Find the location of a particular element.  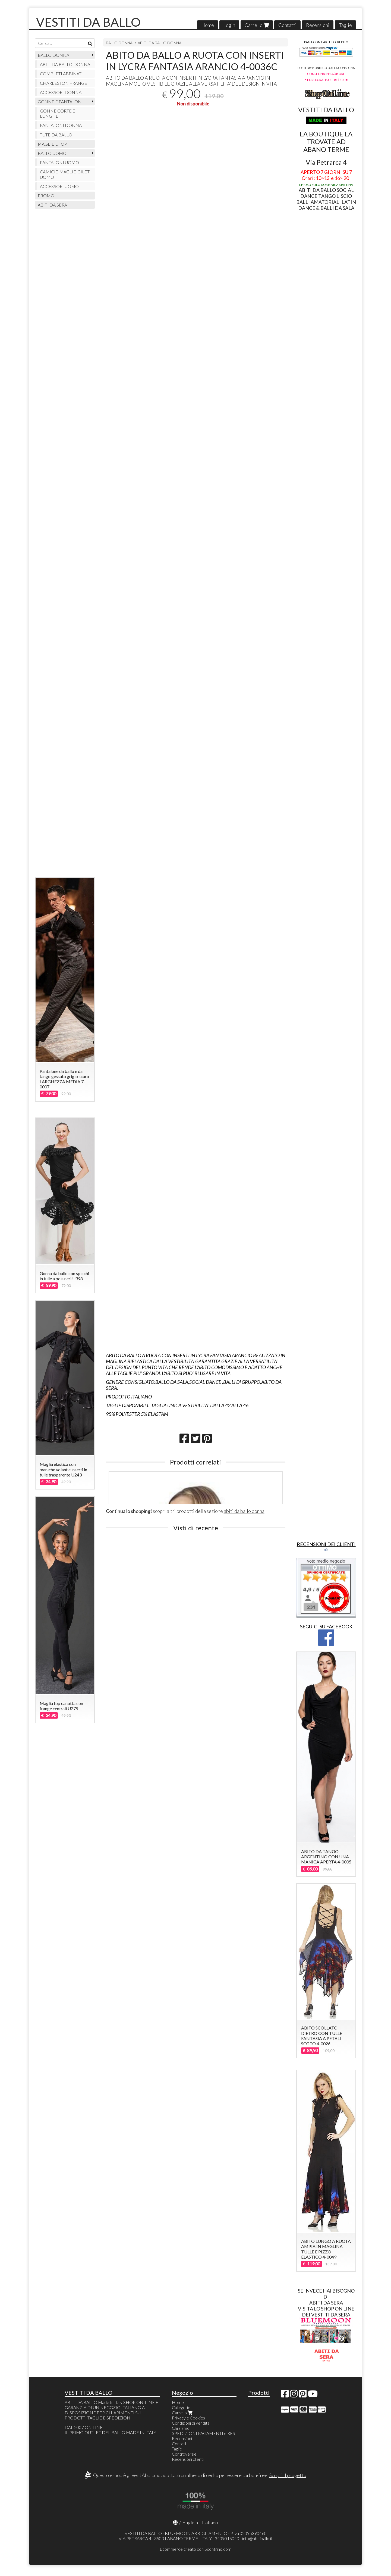

Ecommerce creato con is located at coordinates (195, 2549).